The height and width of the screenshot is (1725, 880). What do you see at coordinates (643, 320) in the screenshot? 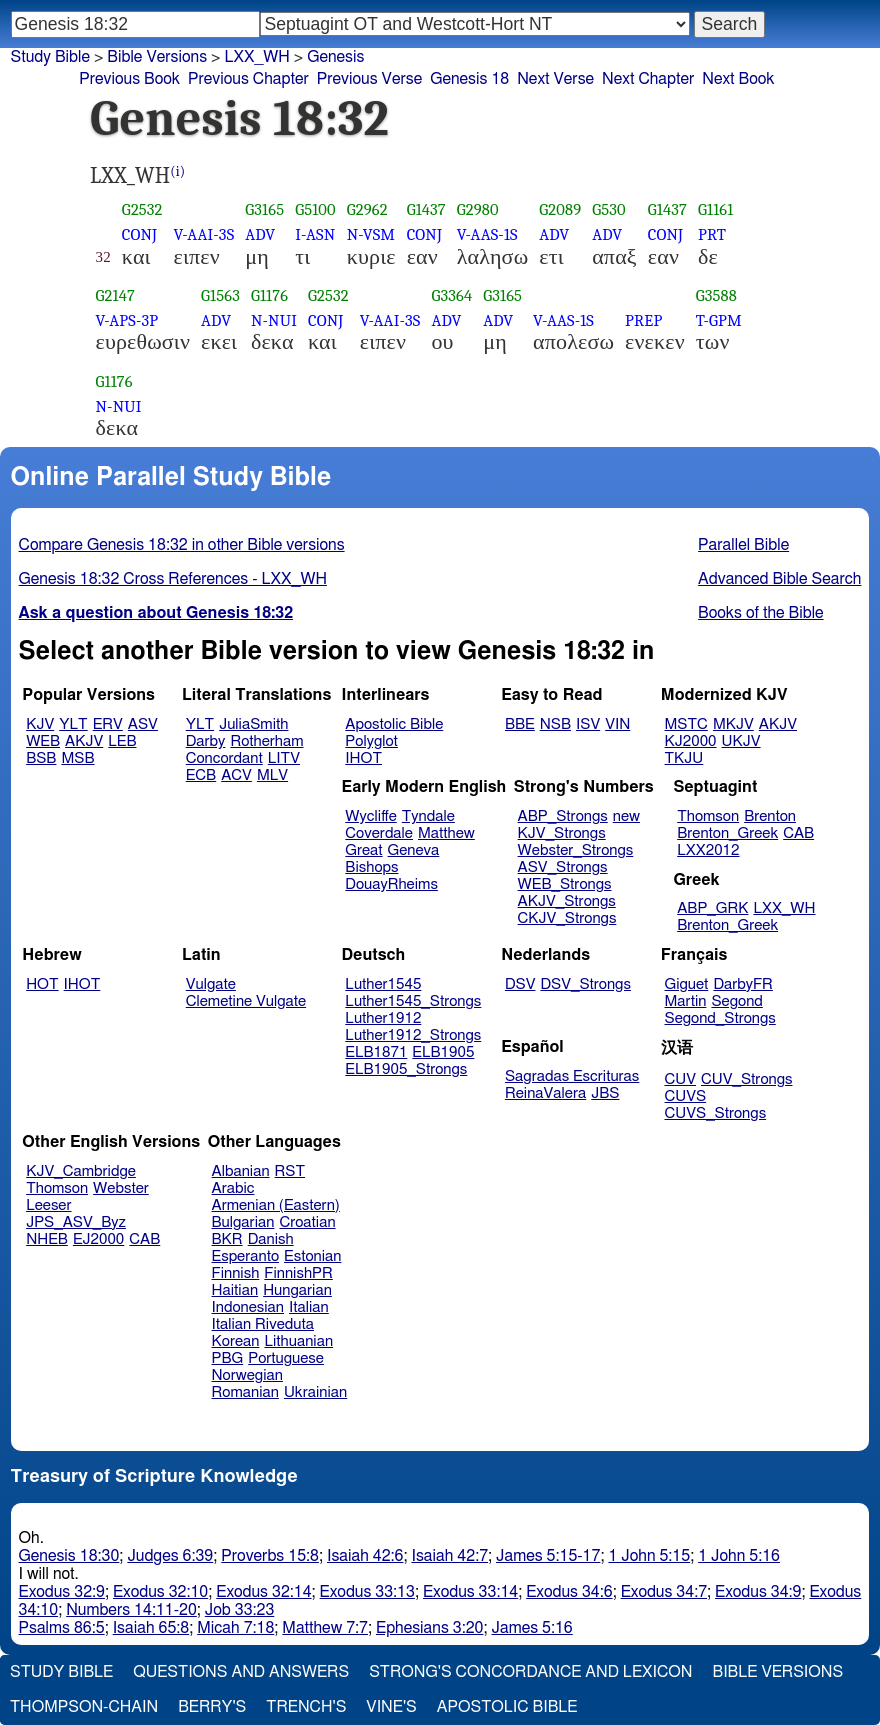
I see `PREP` at bounding box center [643, 320].